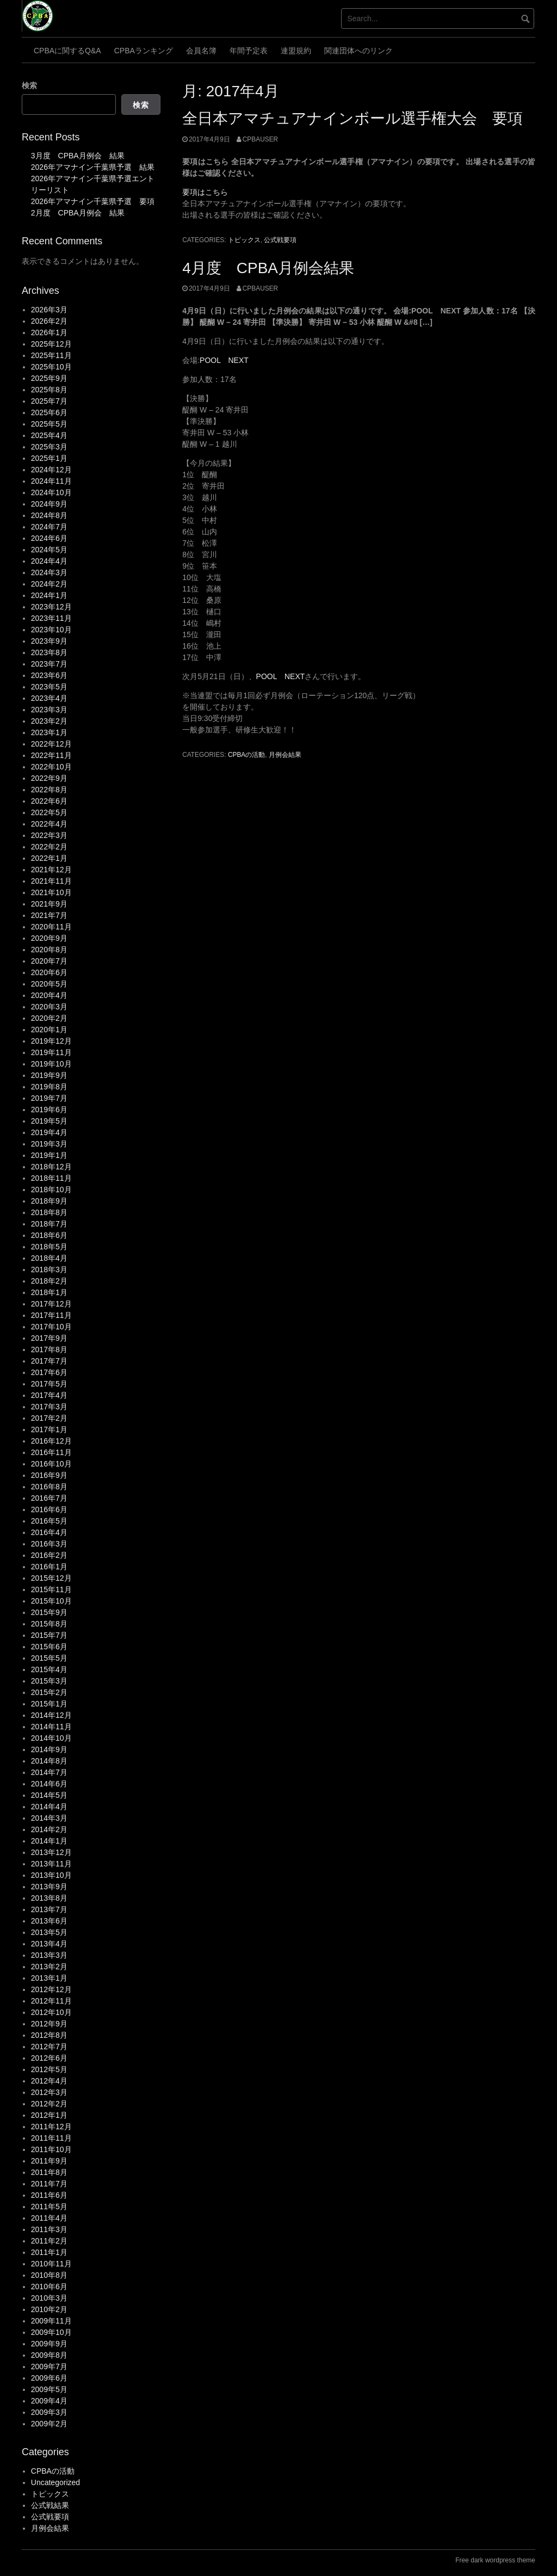 Image resolution: width=557 pixels, height=2576 pixels. Describe the element at coordinates (51, 1852) in the screenshot. I see `2013年12月` at that location.